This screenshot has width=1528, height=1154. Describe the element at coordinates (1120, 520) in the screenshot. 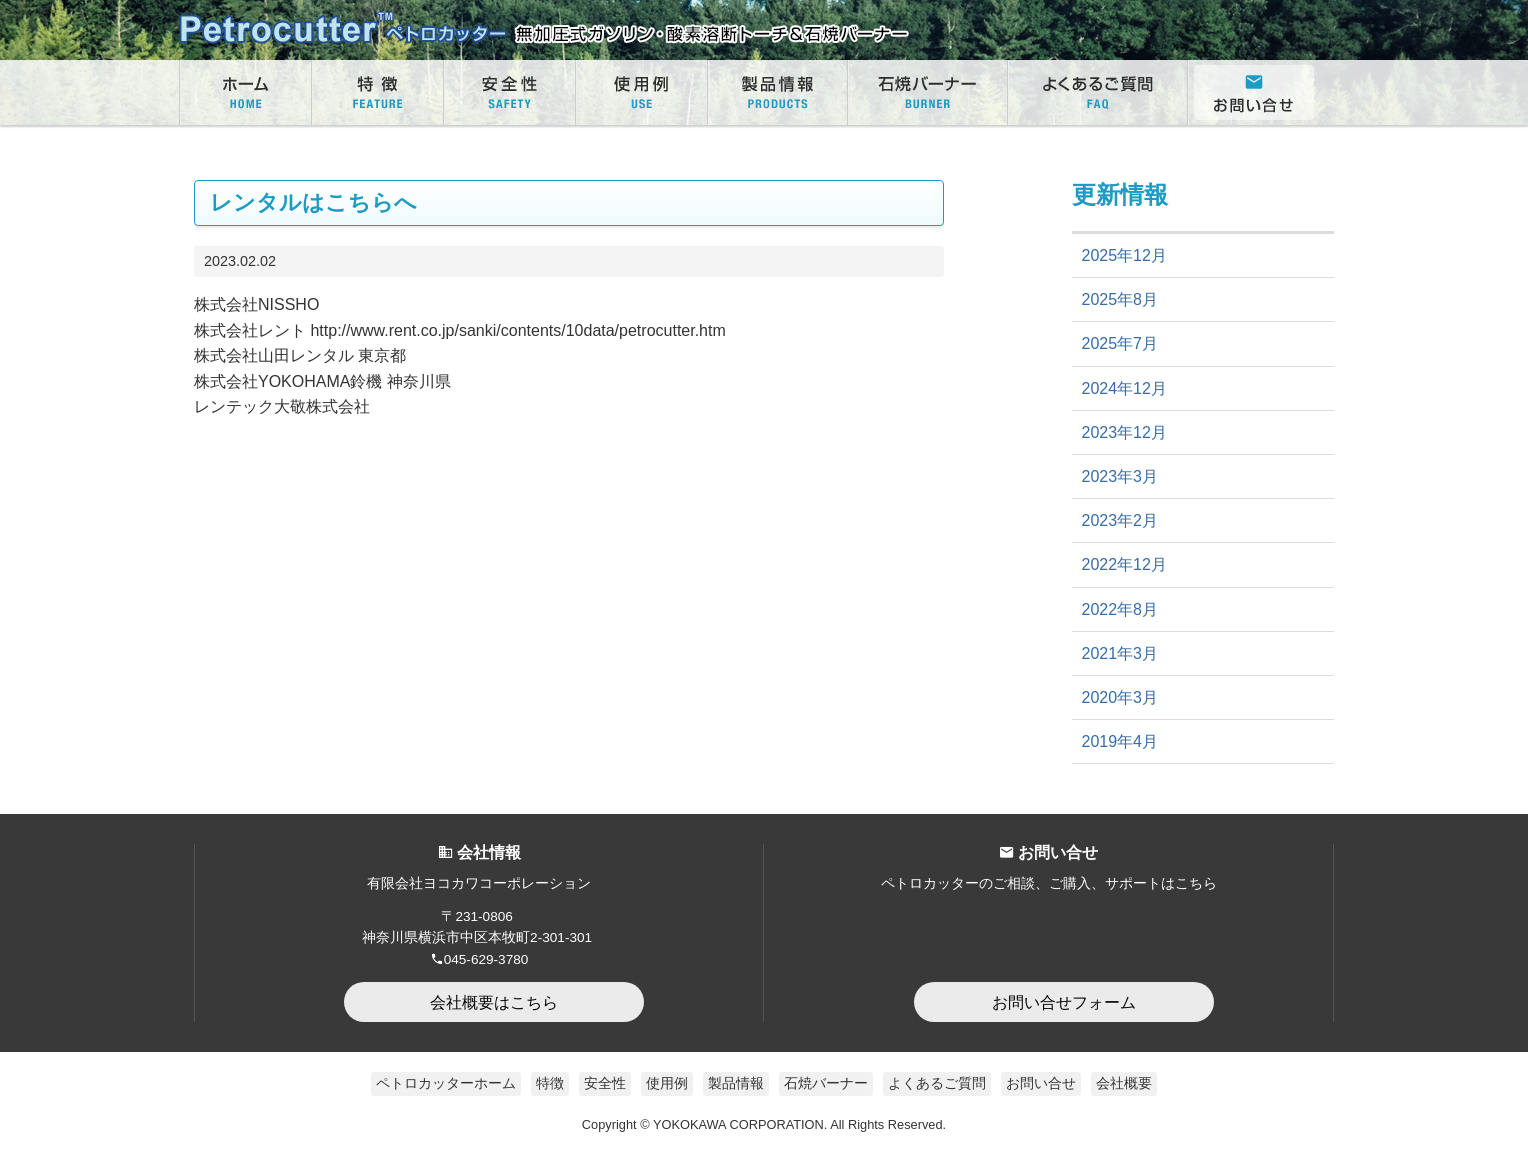

I see `2023年2月` at that location.